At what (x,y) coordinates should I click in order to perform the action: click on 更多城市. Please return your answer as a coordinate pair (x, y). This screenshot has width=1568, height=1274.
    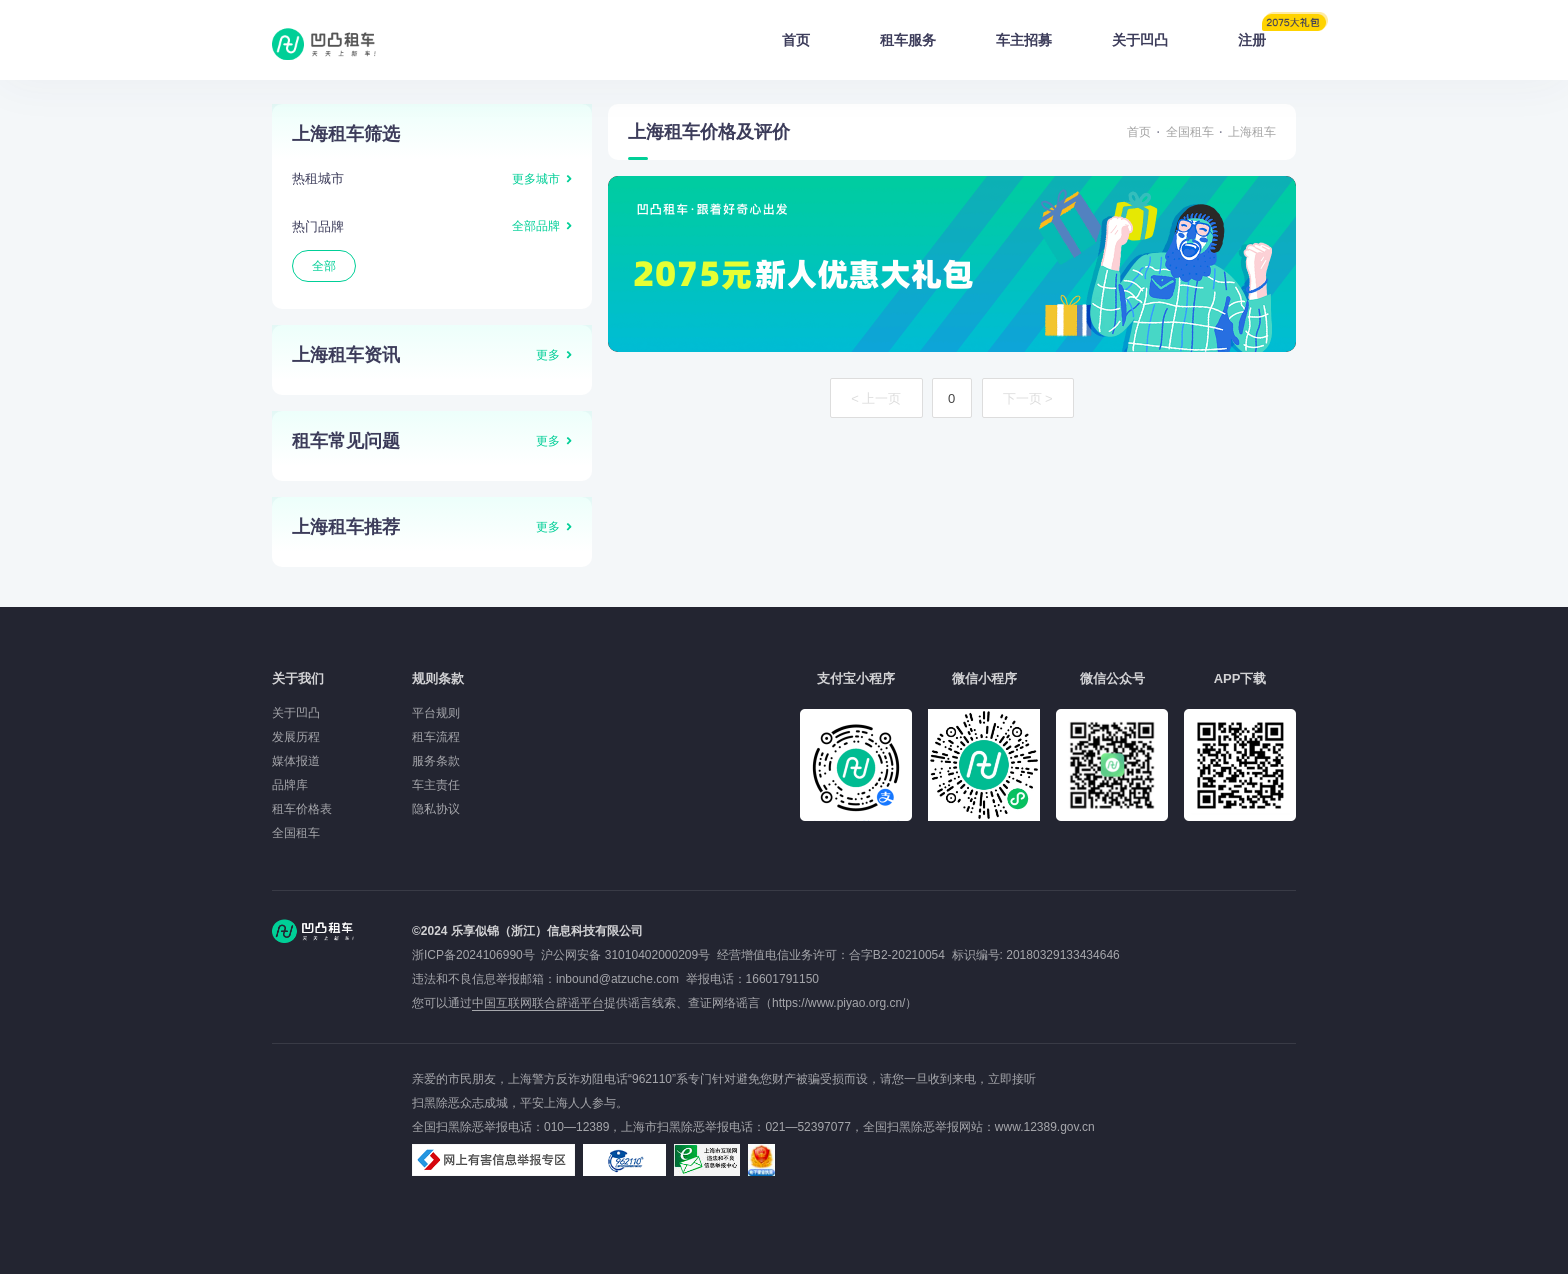
    Looking at the image, I should click on (536, 179).